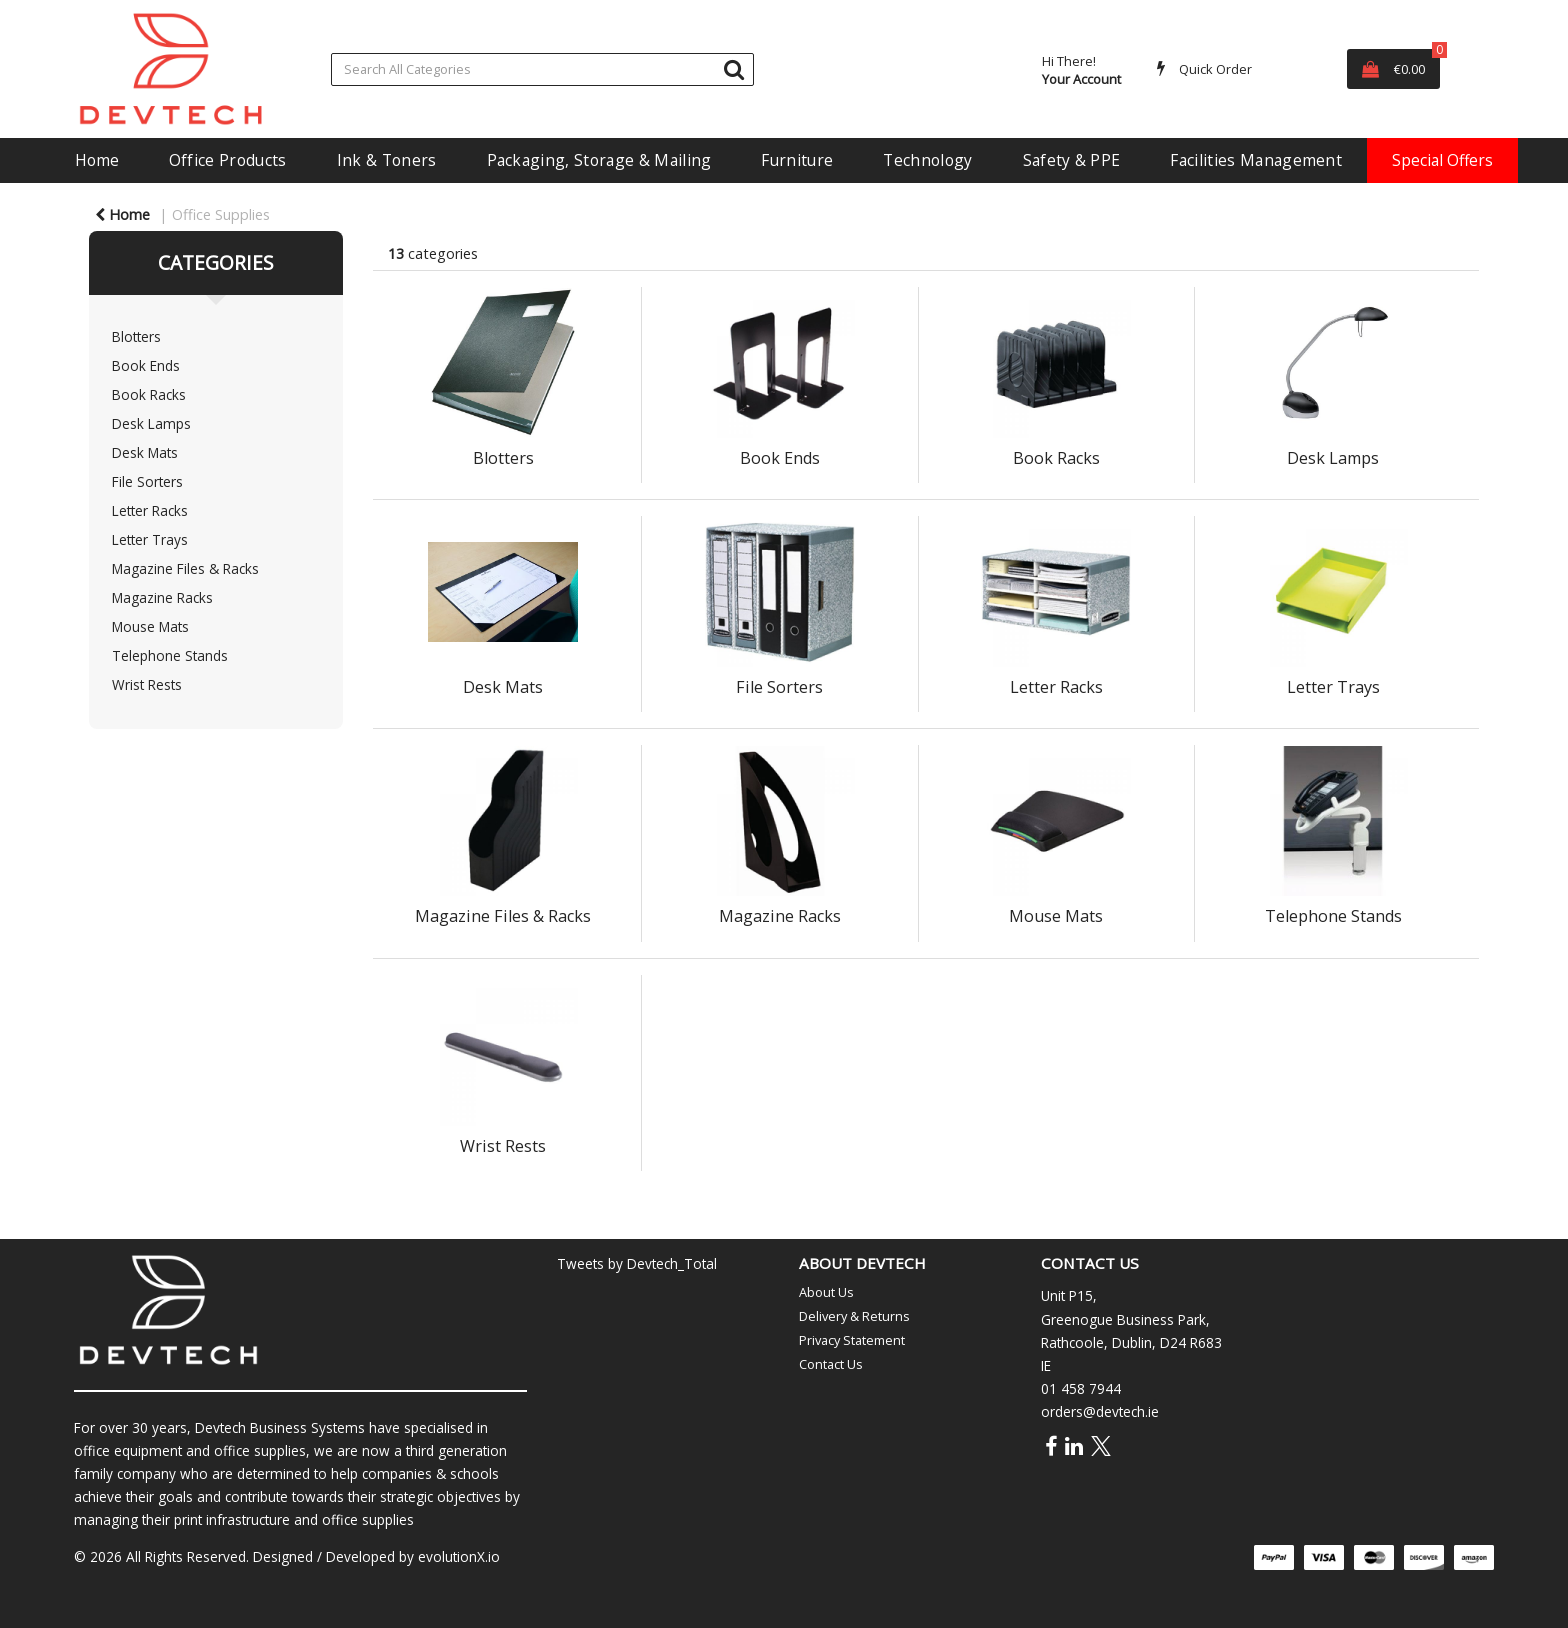 The image size is (1568, 1628). What do you see at coordinates (185, 568) in the screenshot?
I see `Magazine Files & Racks` at bounding box center [185, 568].